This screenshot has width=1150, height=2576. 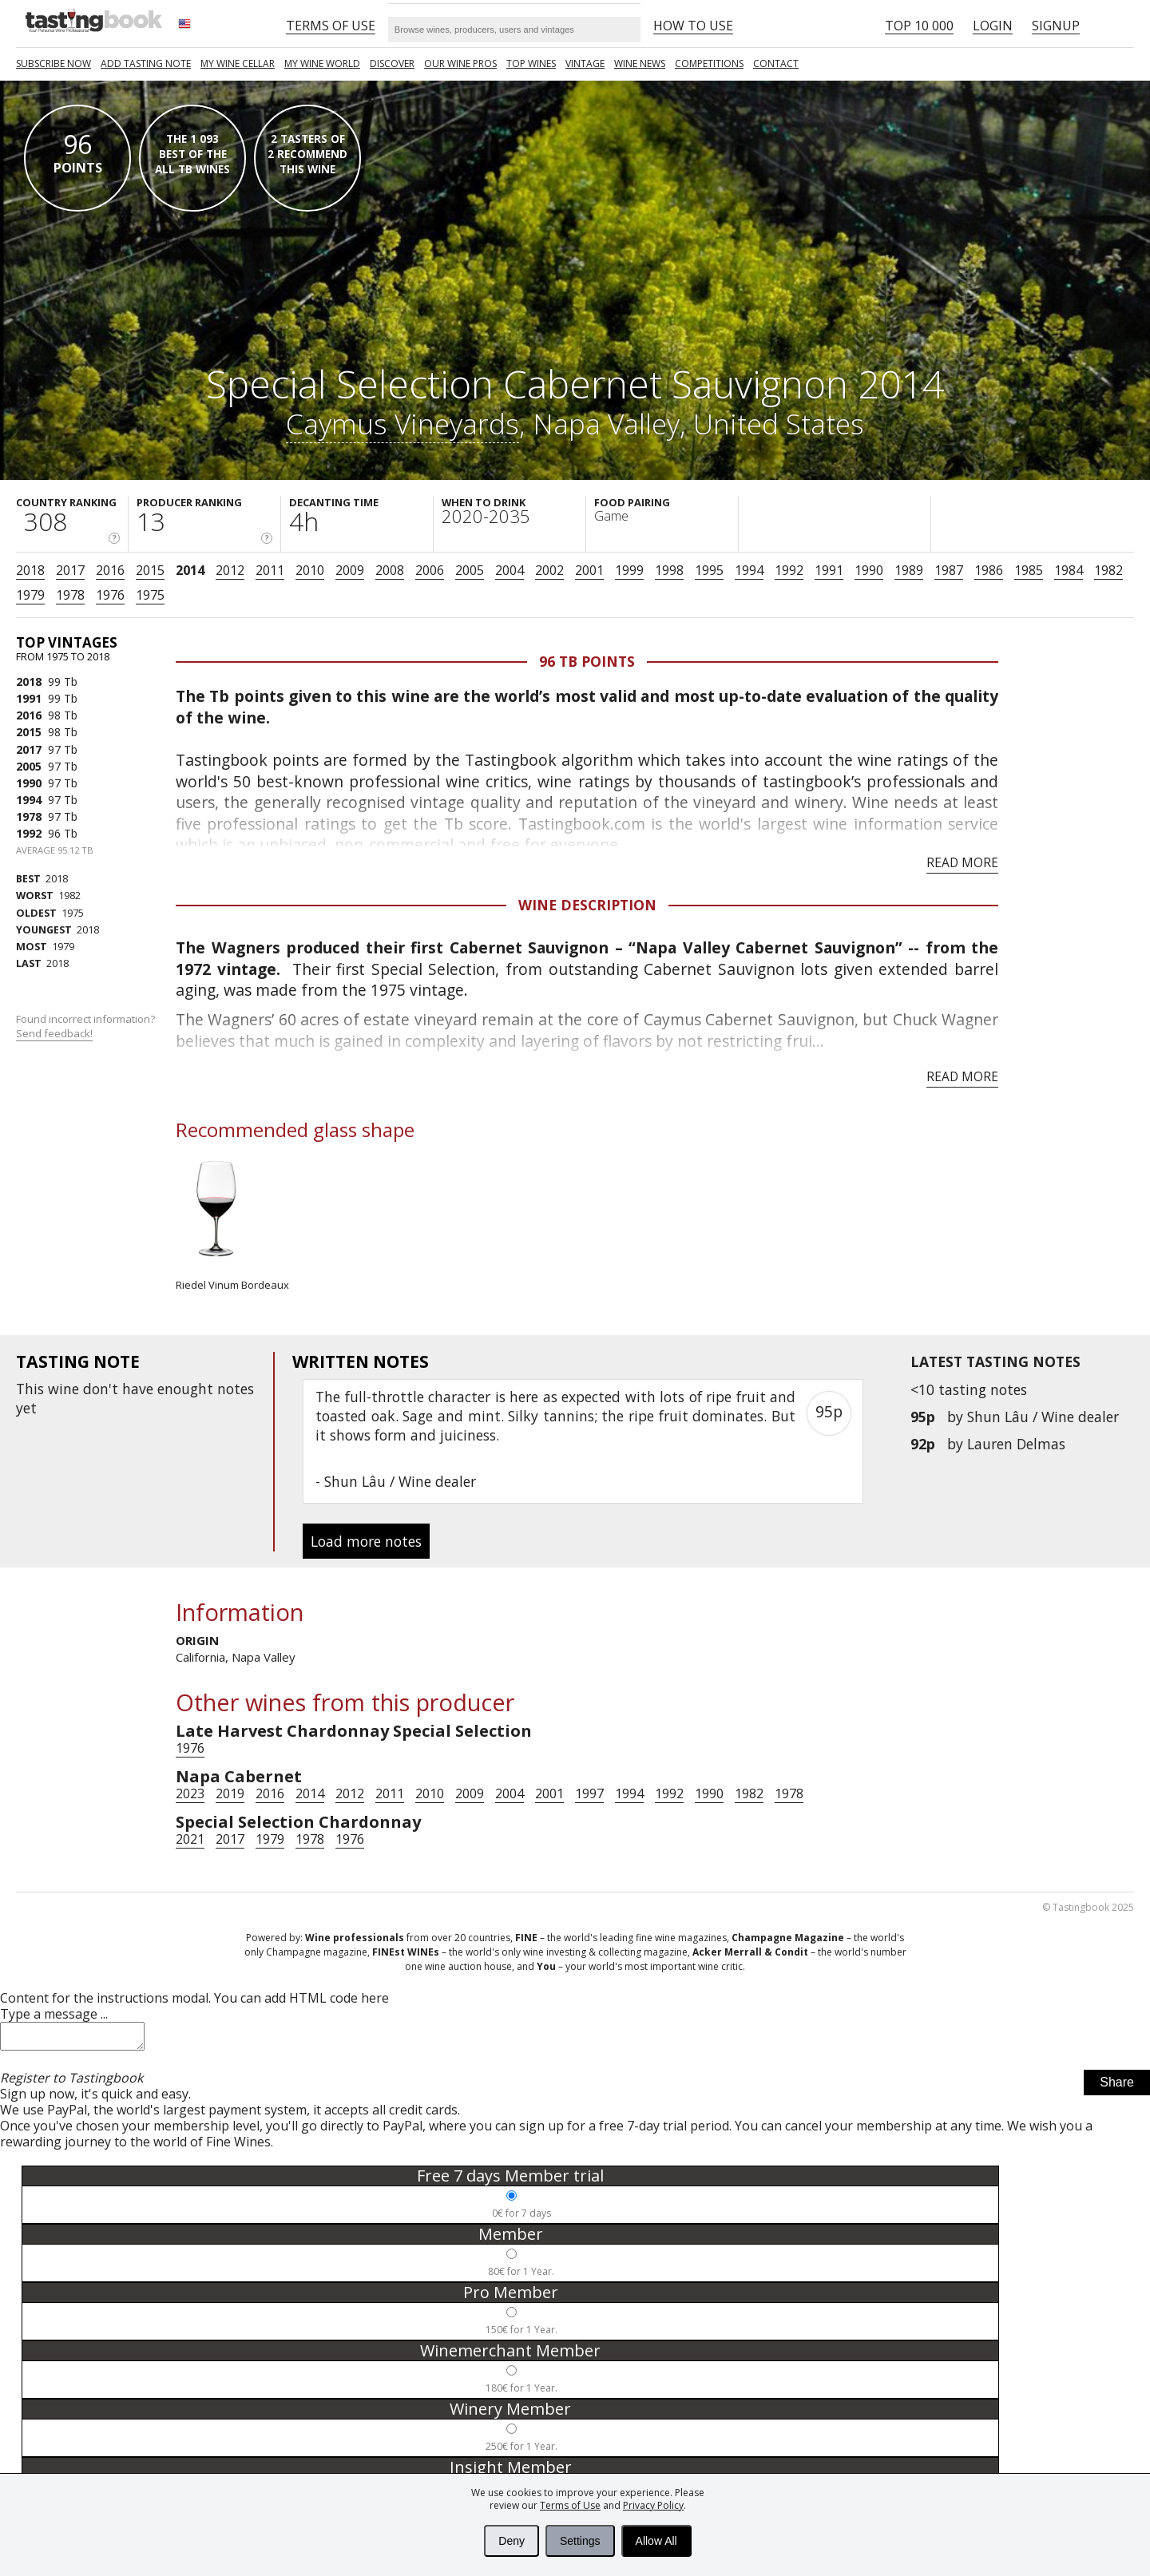 What do you see at coordinates (460, 63) in the screenshot?
I see `Our Wine Pros` at bounding box center [460, 63].